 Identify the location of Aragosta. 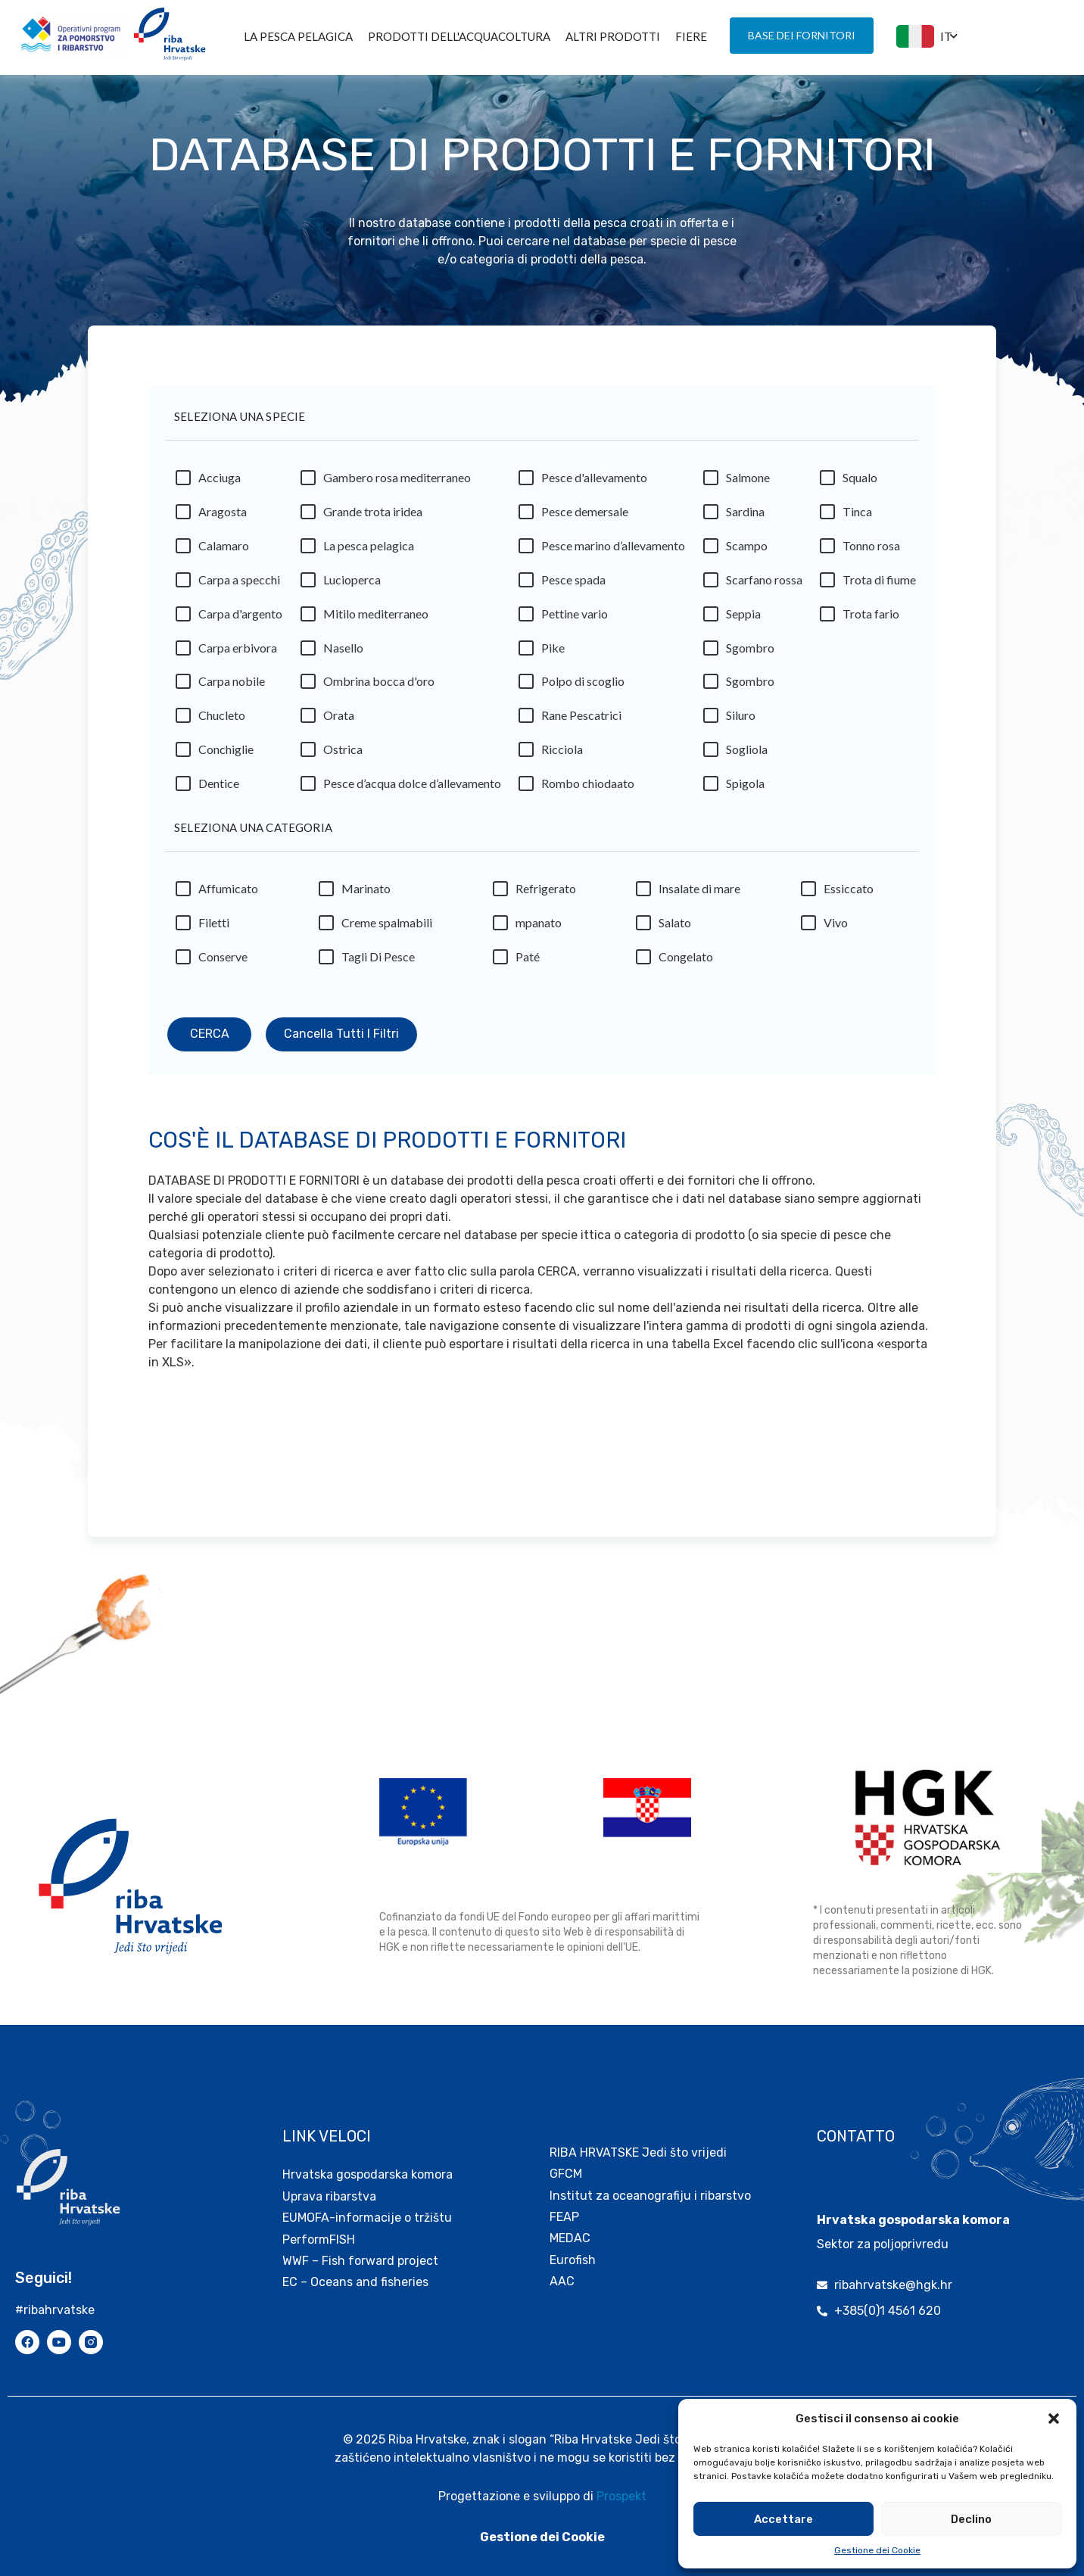
(222, 516).